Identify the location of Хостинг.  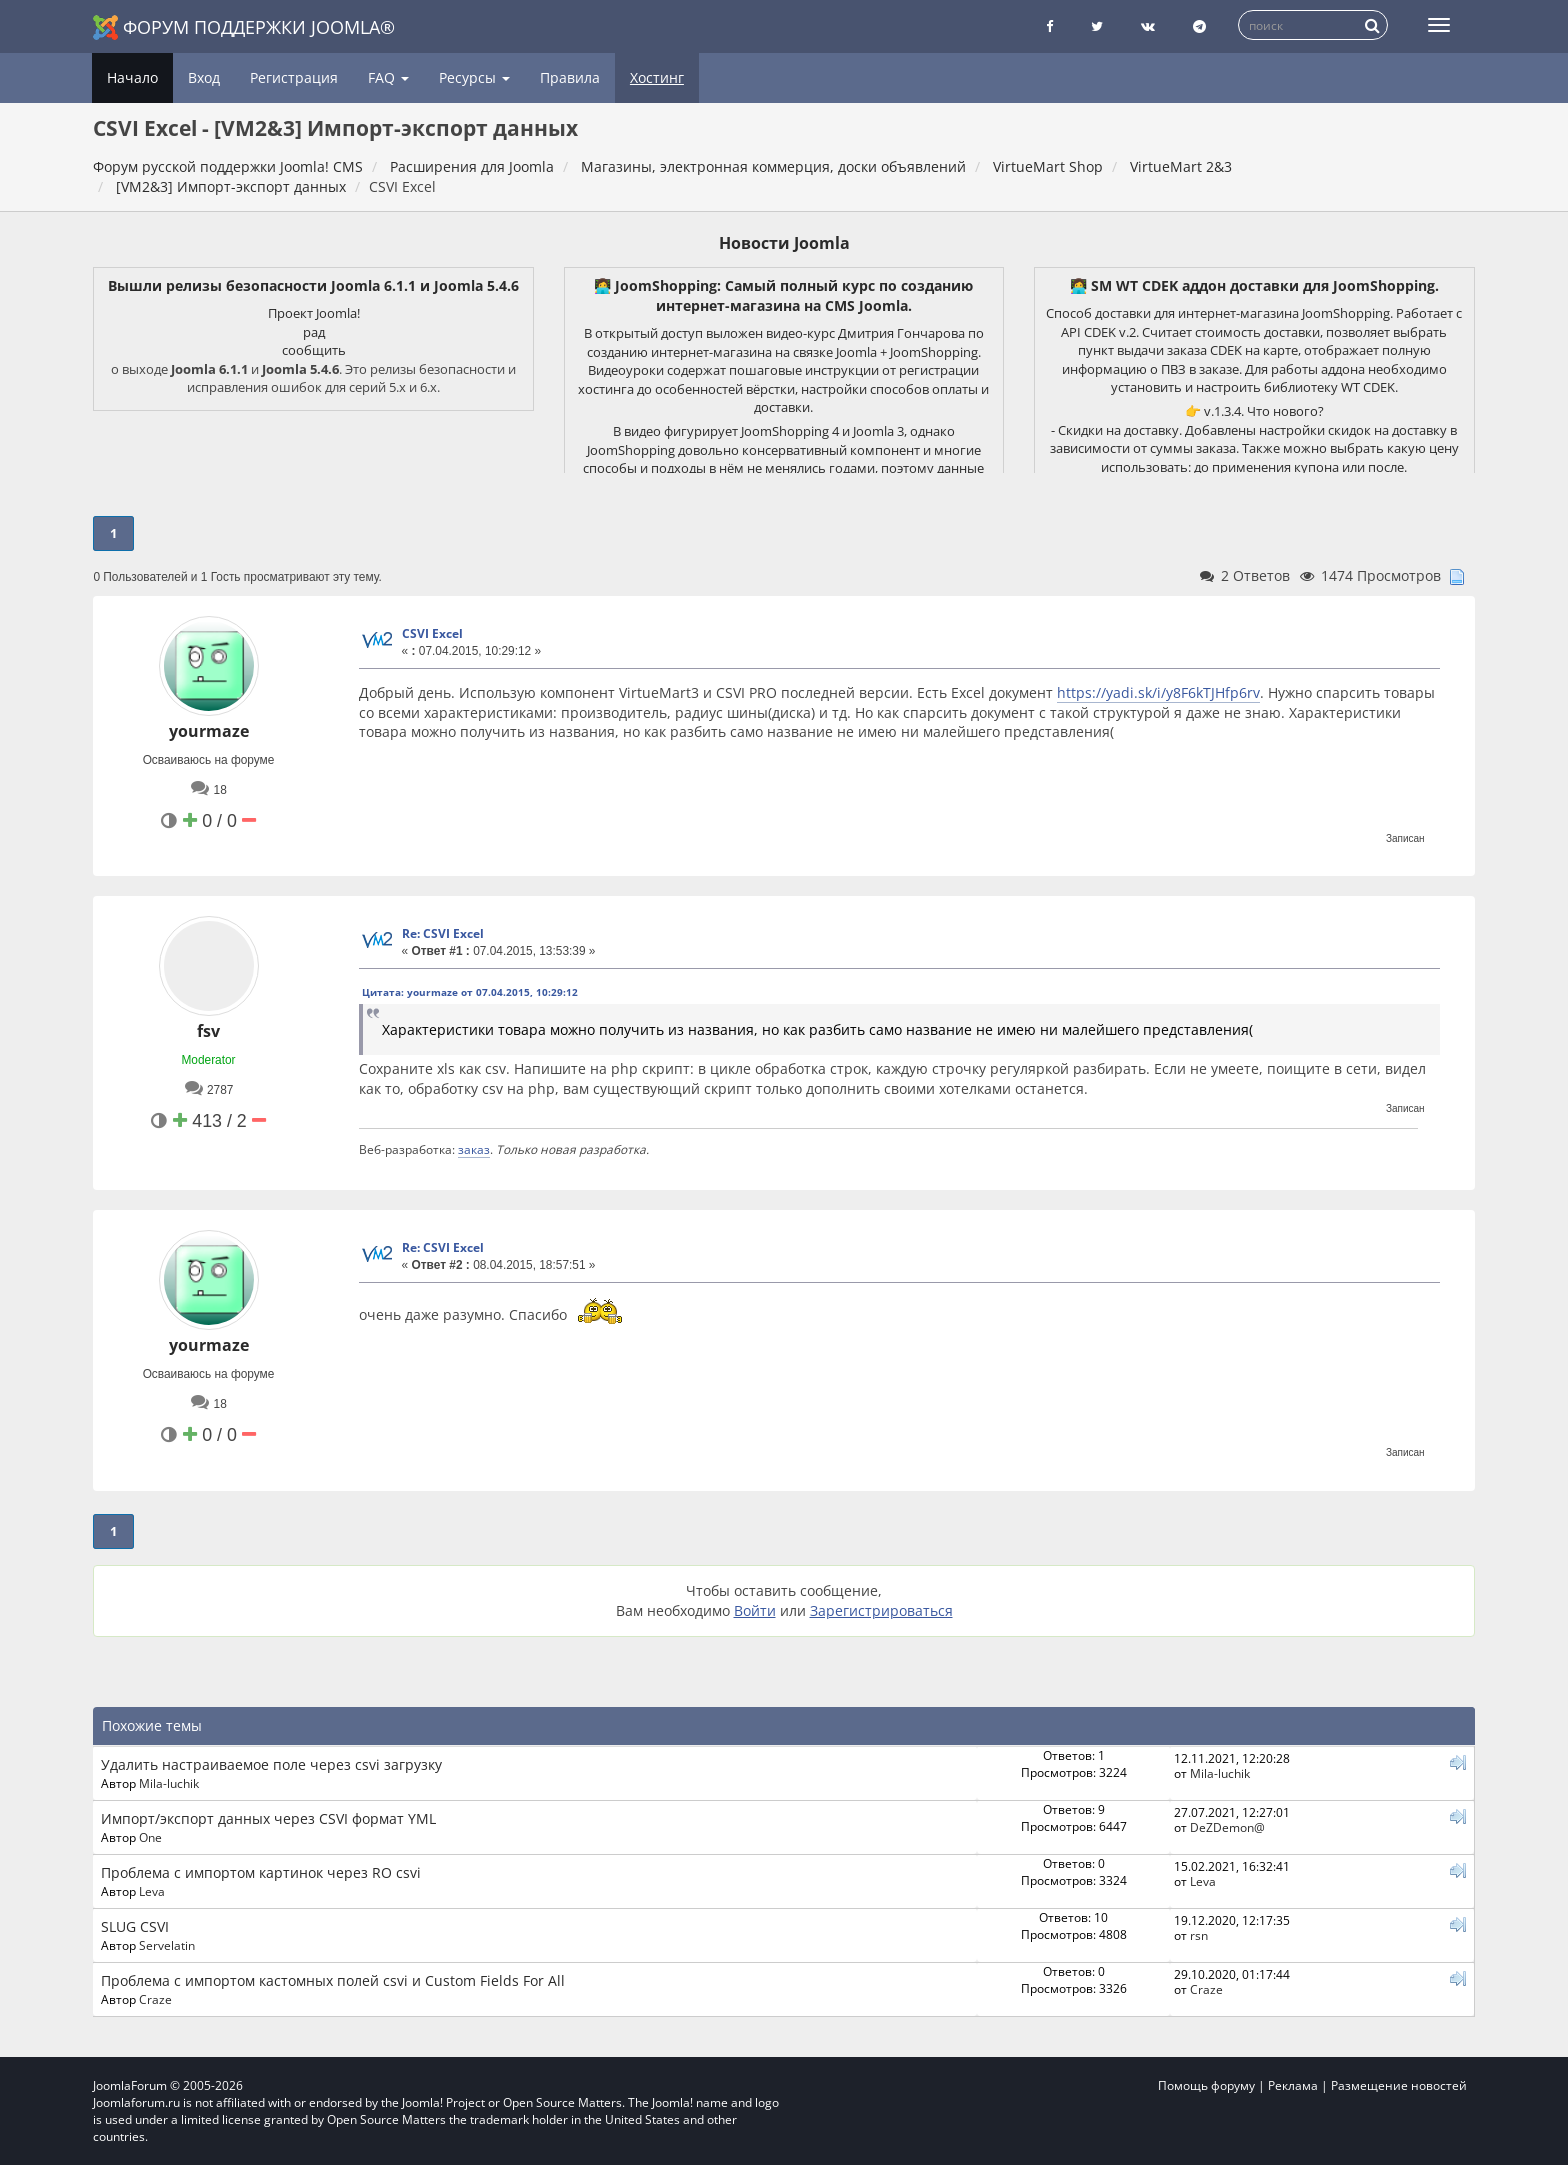
(657, 77).